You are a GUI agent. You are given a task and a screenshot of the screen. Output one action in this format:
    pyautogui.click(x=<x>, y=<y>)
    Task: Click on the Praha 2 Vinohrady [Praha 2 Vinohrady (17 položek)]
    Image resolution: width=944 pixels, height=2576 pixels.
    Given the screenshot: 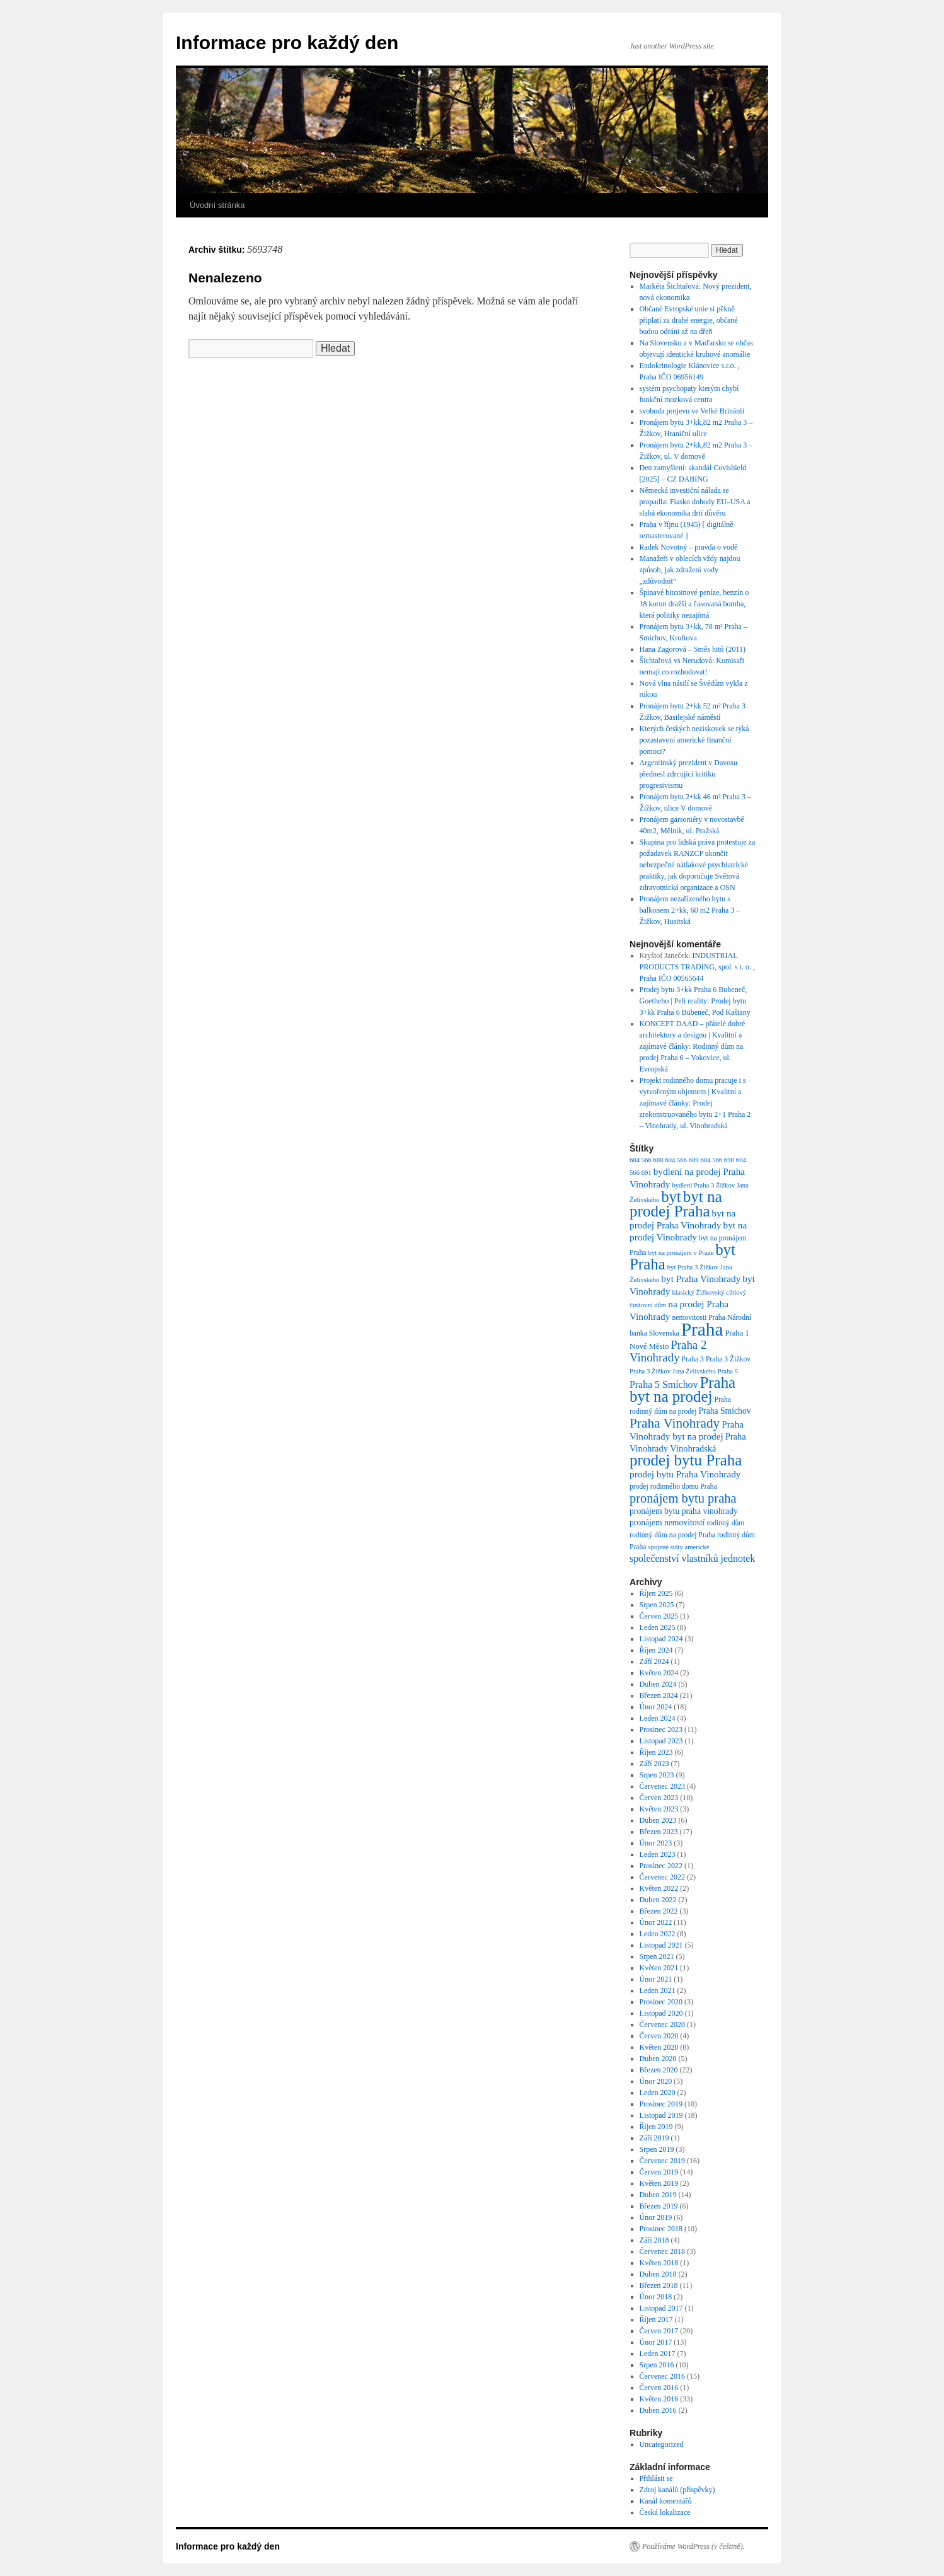 What is the action you would take?
    pyautogui.click(x=668, y=1351)
    